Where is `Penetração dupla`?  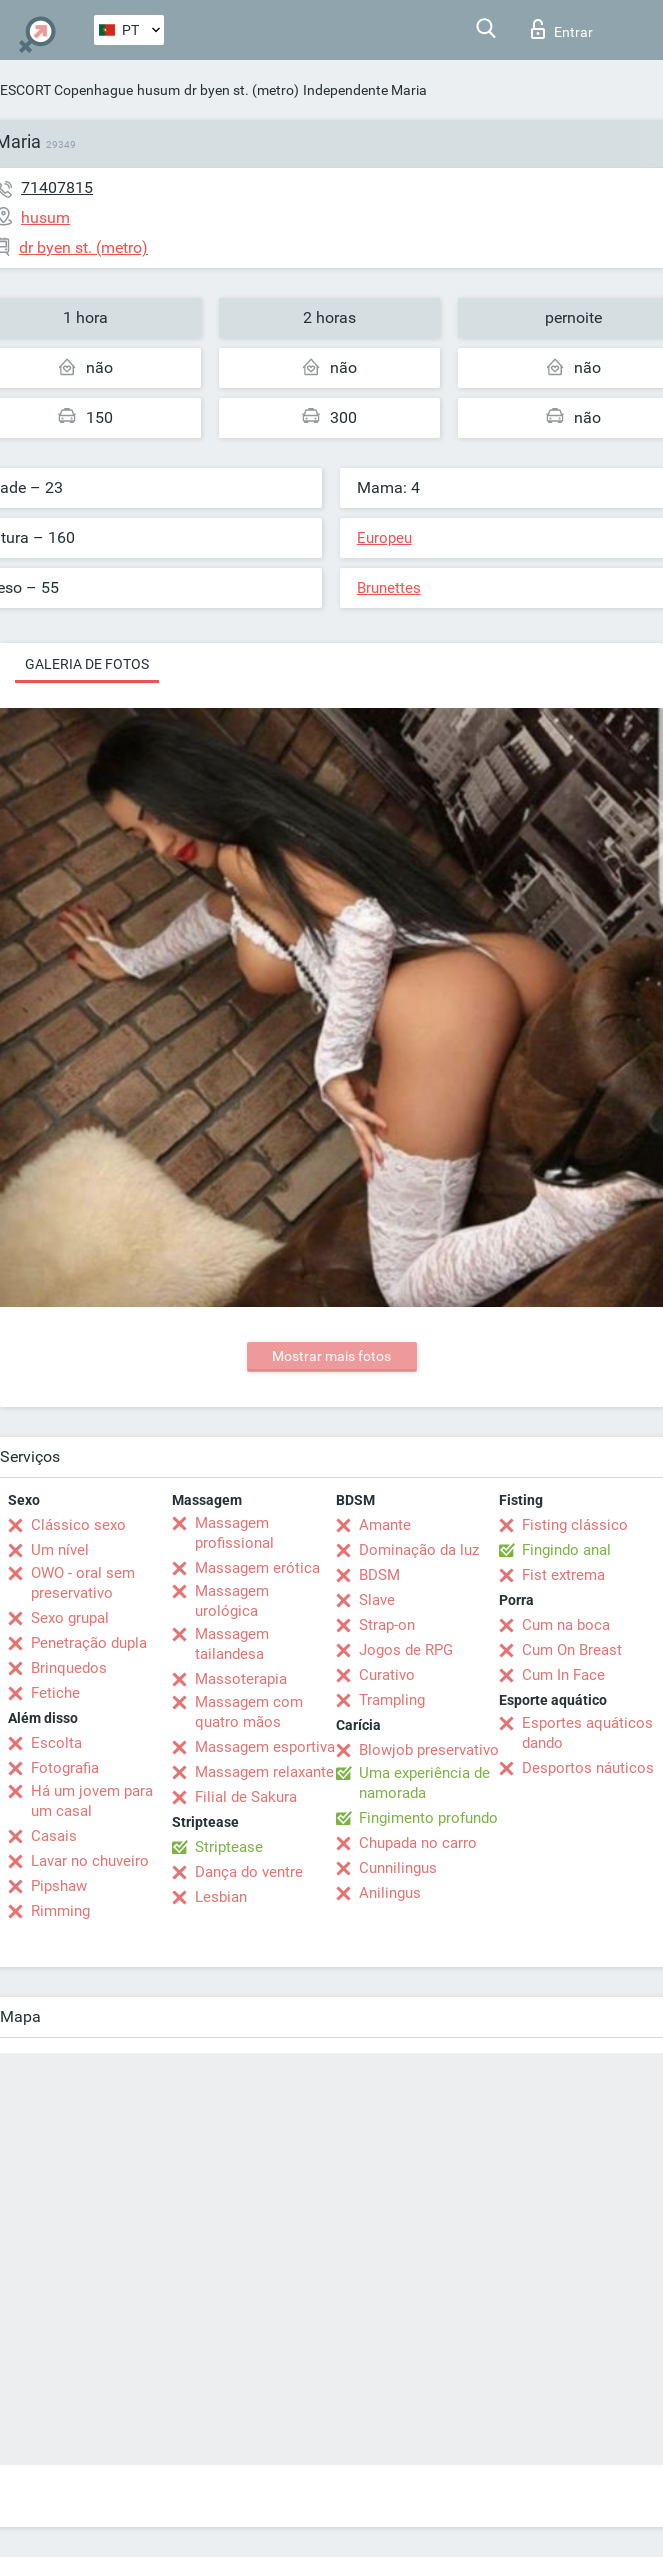 Penetração dupla is located at coordinates (89, 1643).